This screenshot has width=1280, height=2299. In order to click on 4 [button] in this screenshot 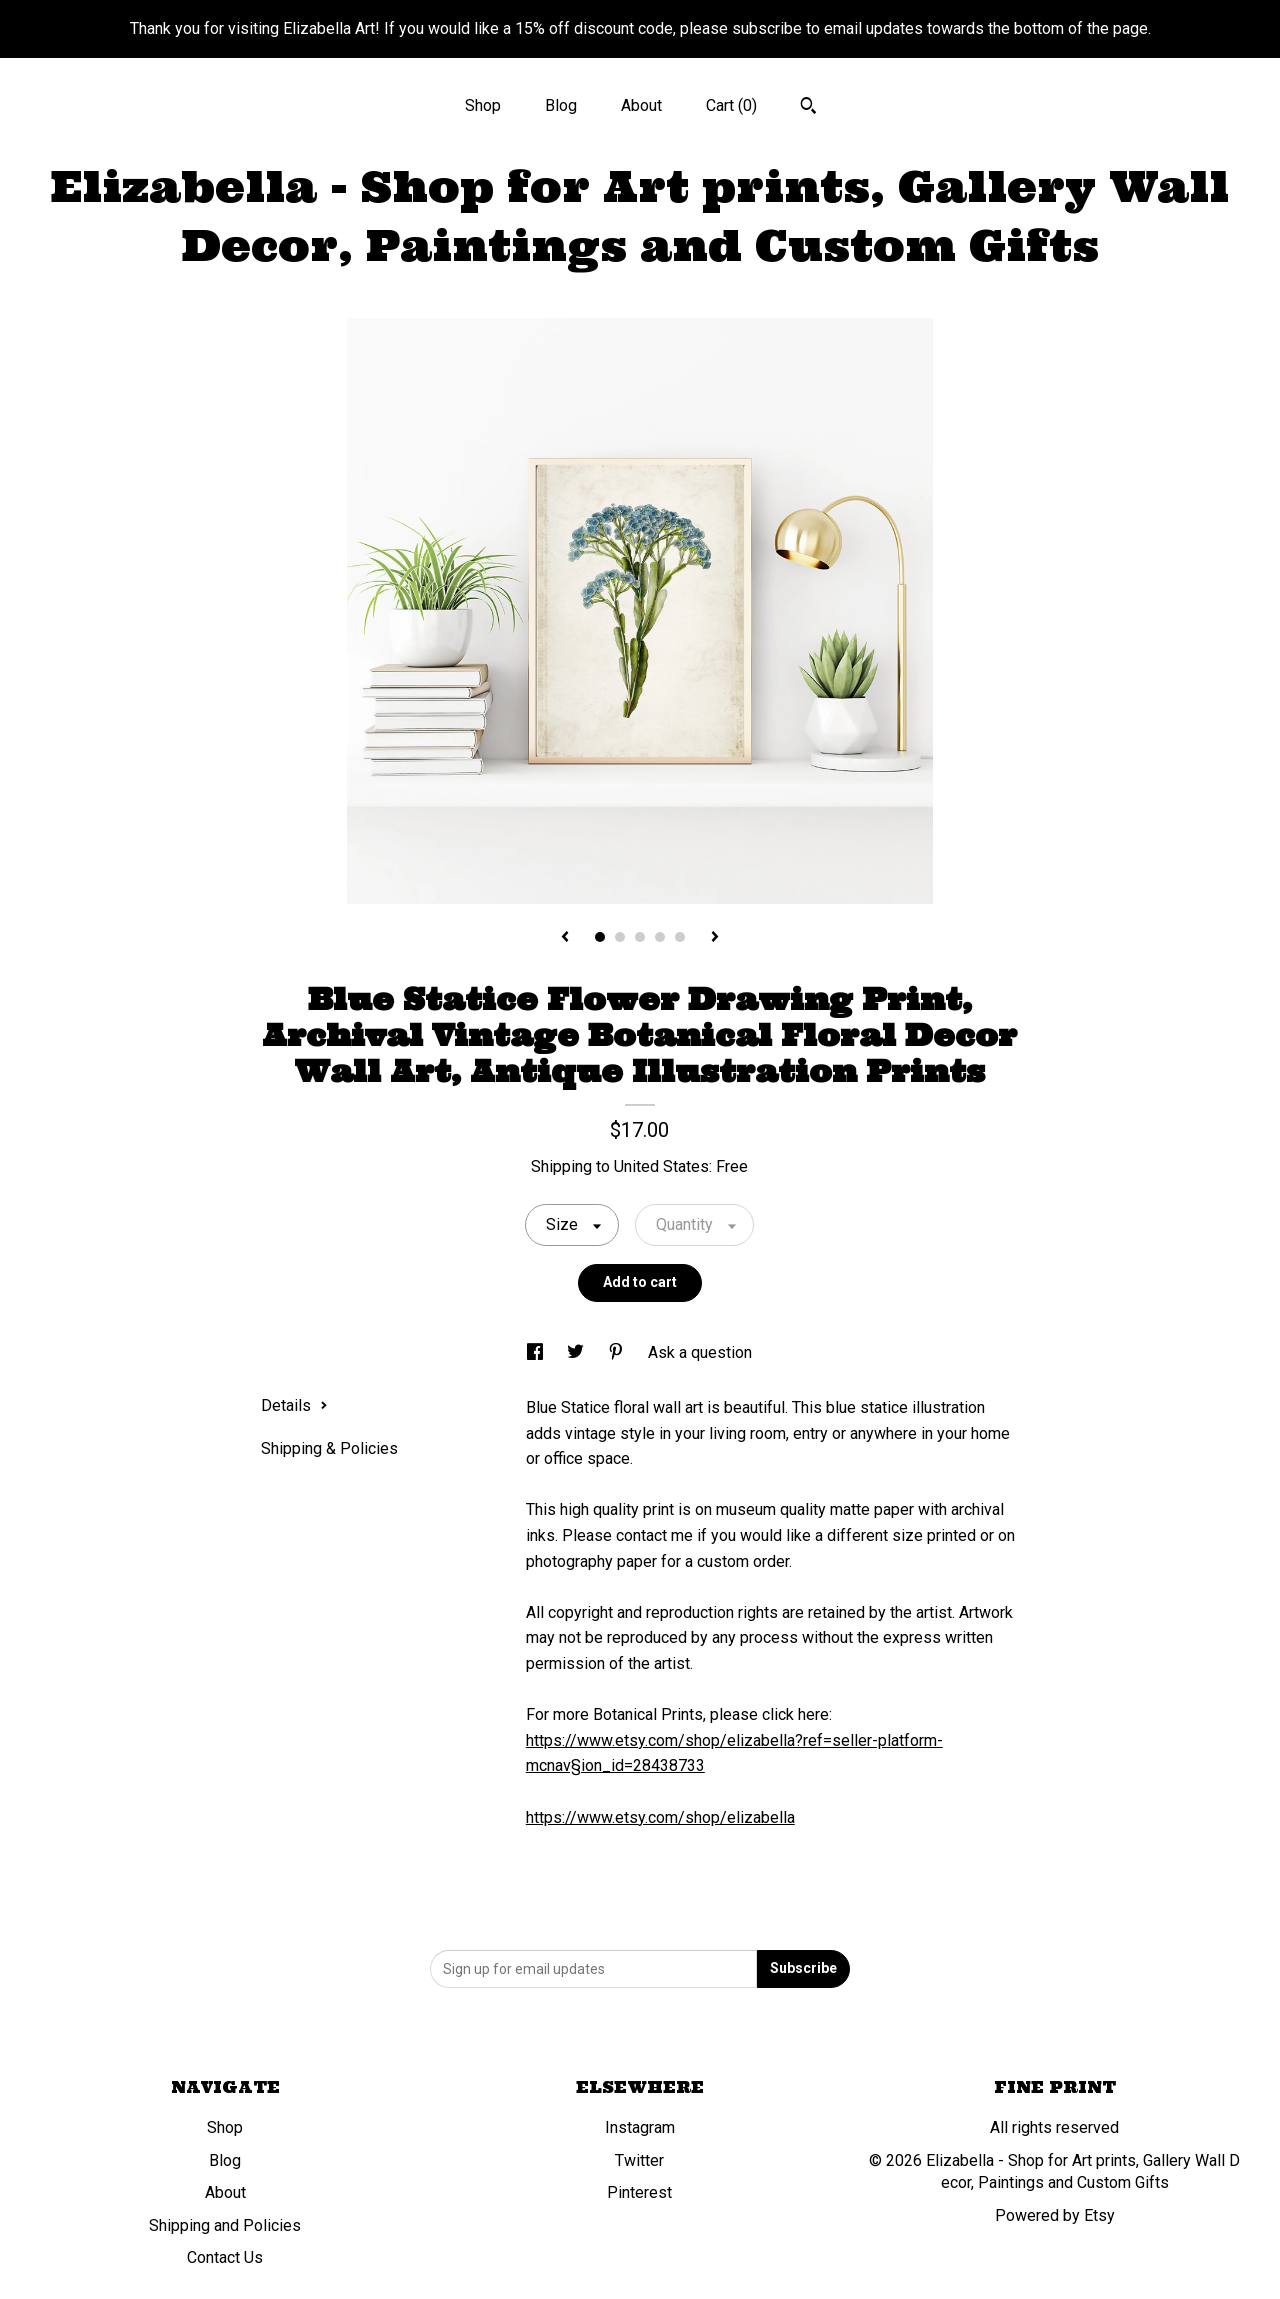, I will do `click(660, 937)`.